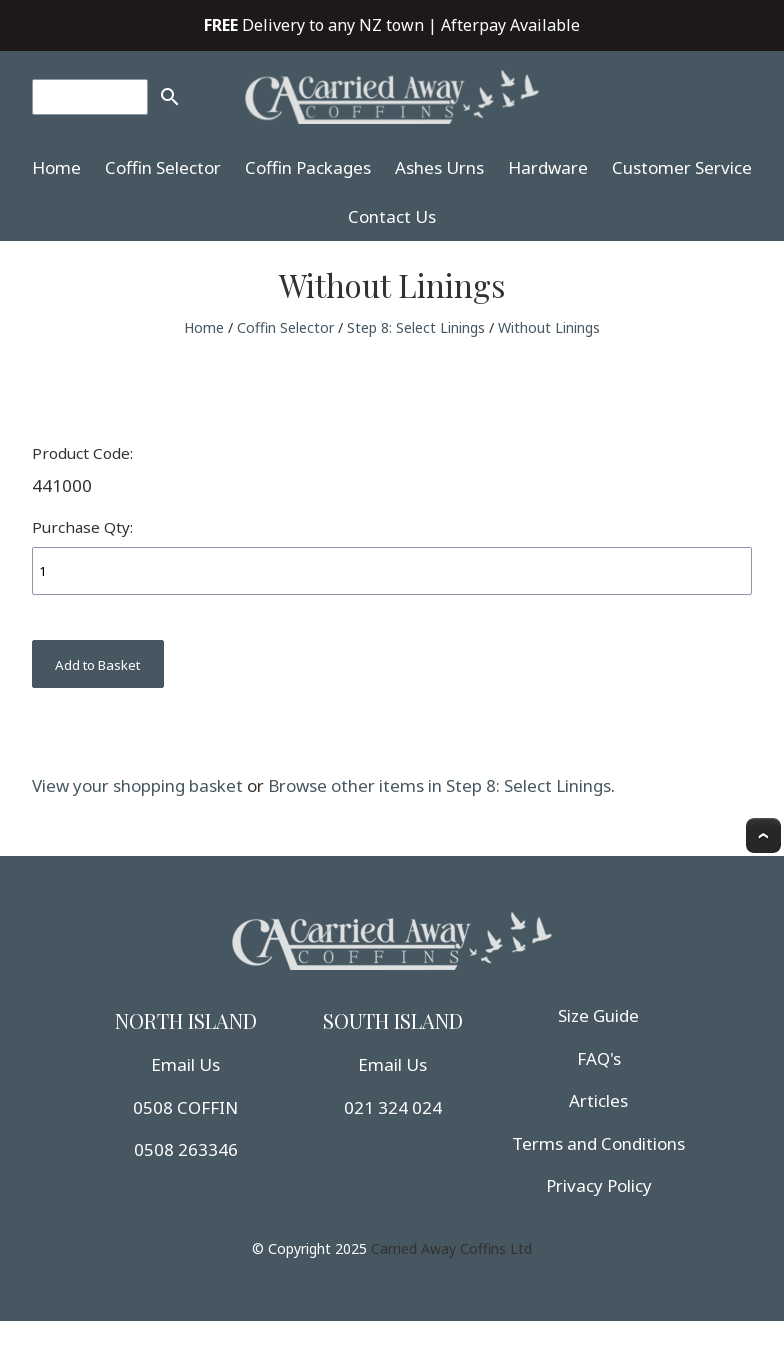  Describe the element at coordinates (163, 167) in the screenshot. I see `Coffin Selector` at that location.